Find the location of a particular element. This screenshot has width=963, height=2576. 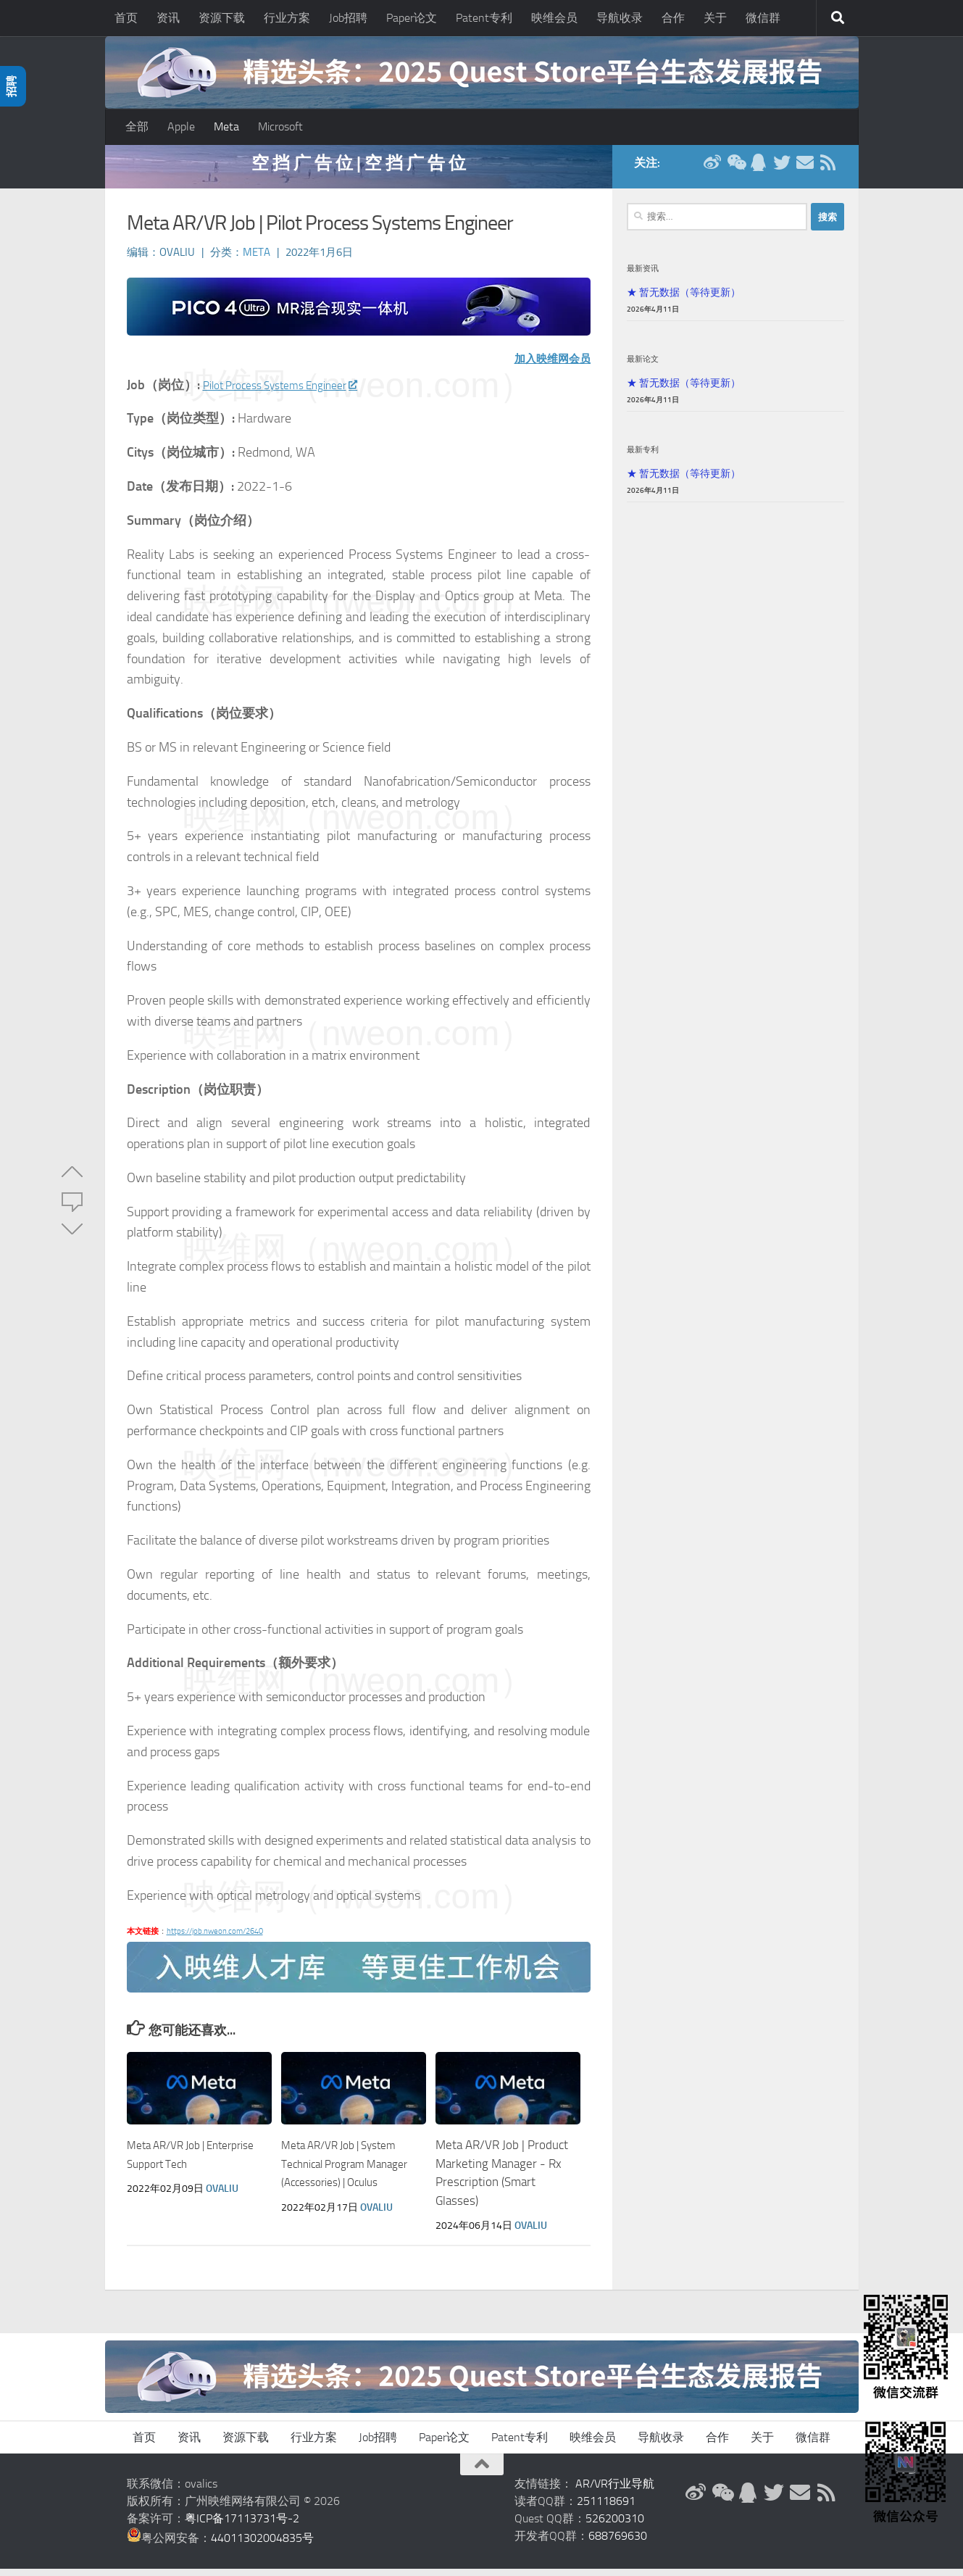

最新资讯 is located at coordinates (643, 275).